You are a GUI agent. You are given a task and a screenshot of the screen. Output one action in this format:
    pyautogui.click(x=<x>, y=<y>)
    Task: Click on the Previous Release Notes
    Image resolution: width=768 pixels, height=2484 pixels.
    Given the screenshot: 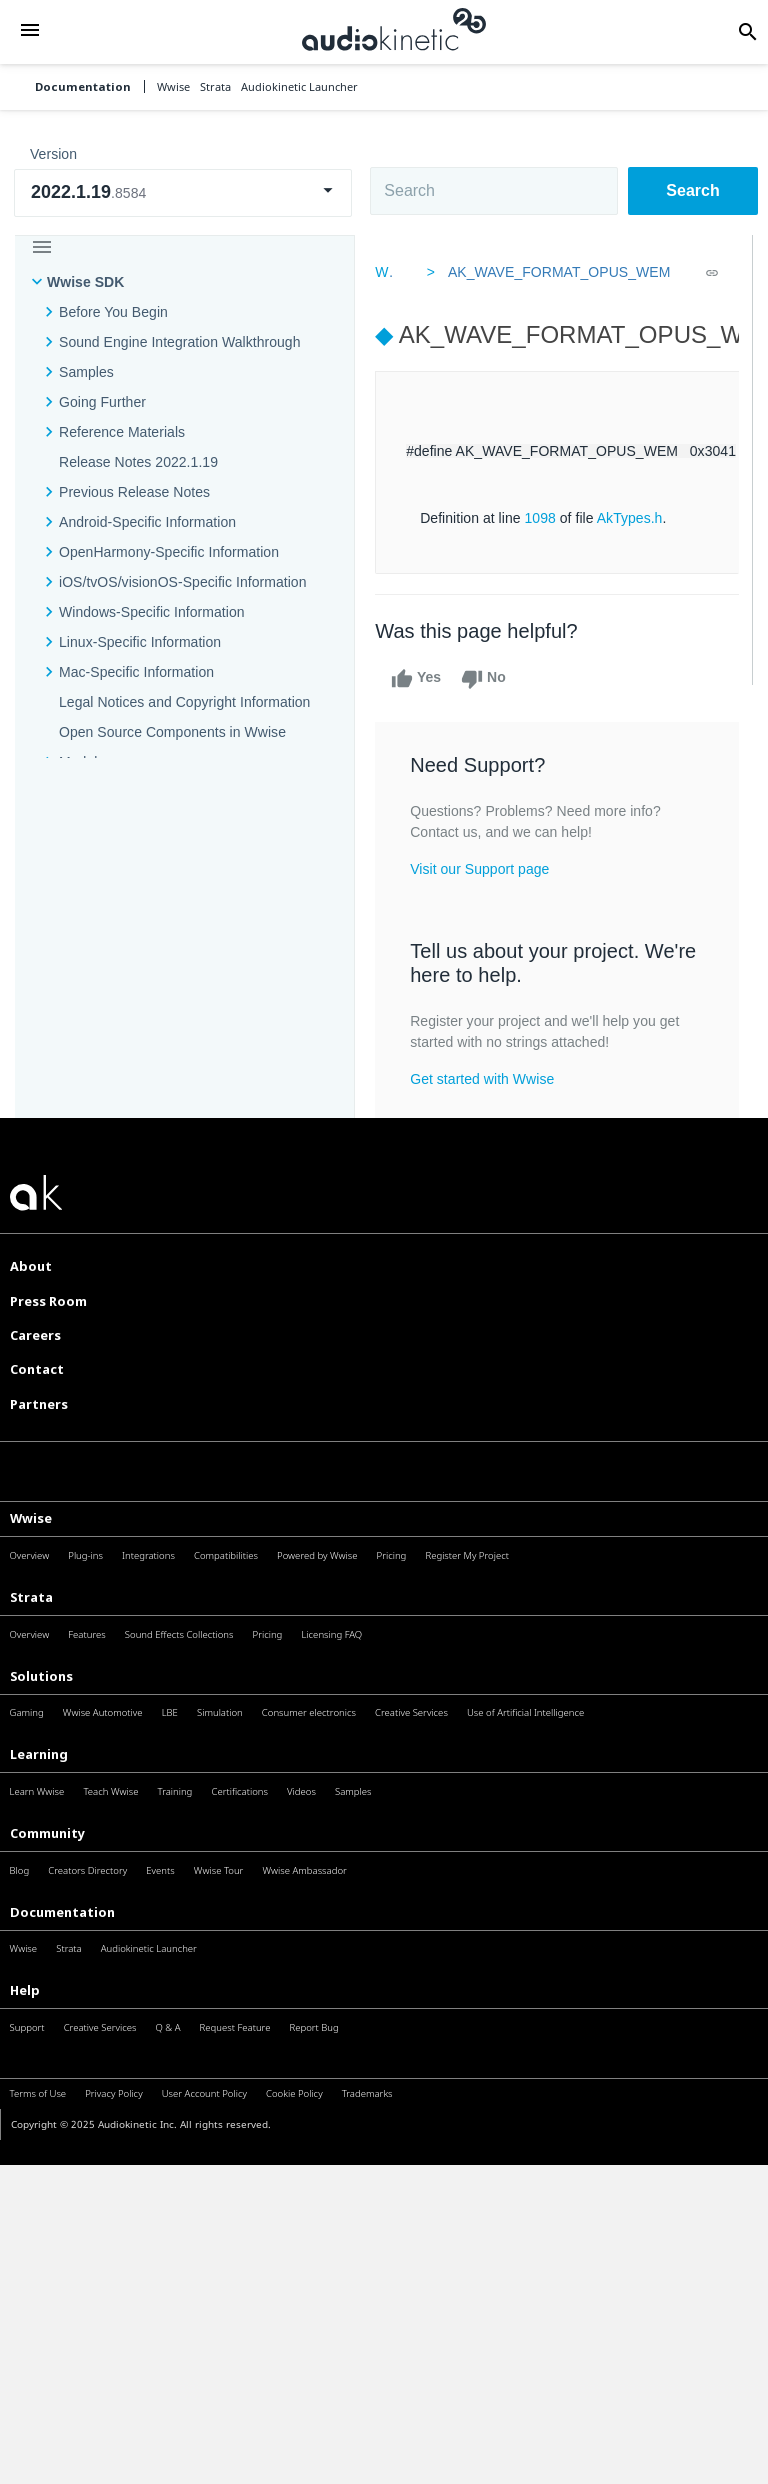 What is the action you would take?
    pyautogui.click(x=134, y=492)
    